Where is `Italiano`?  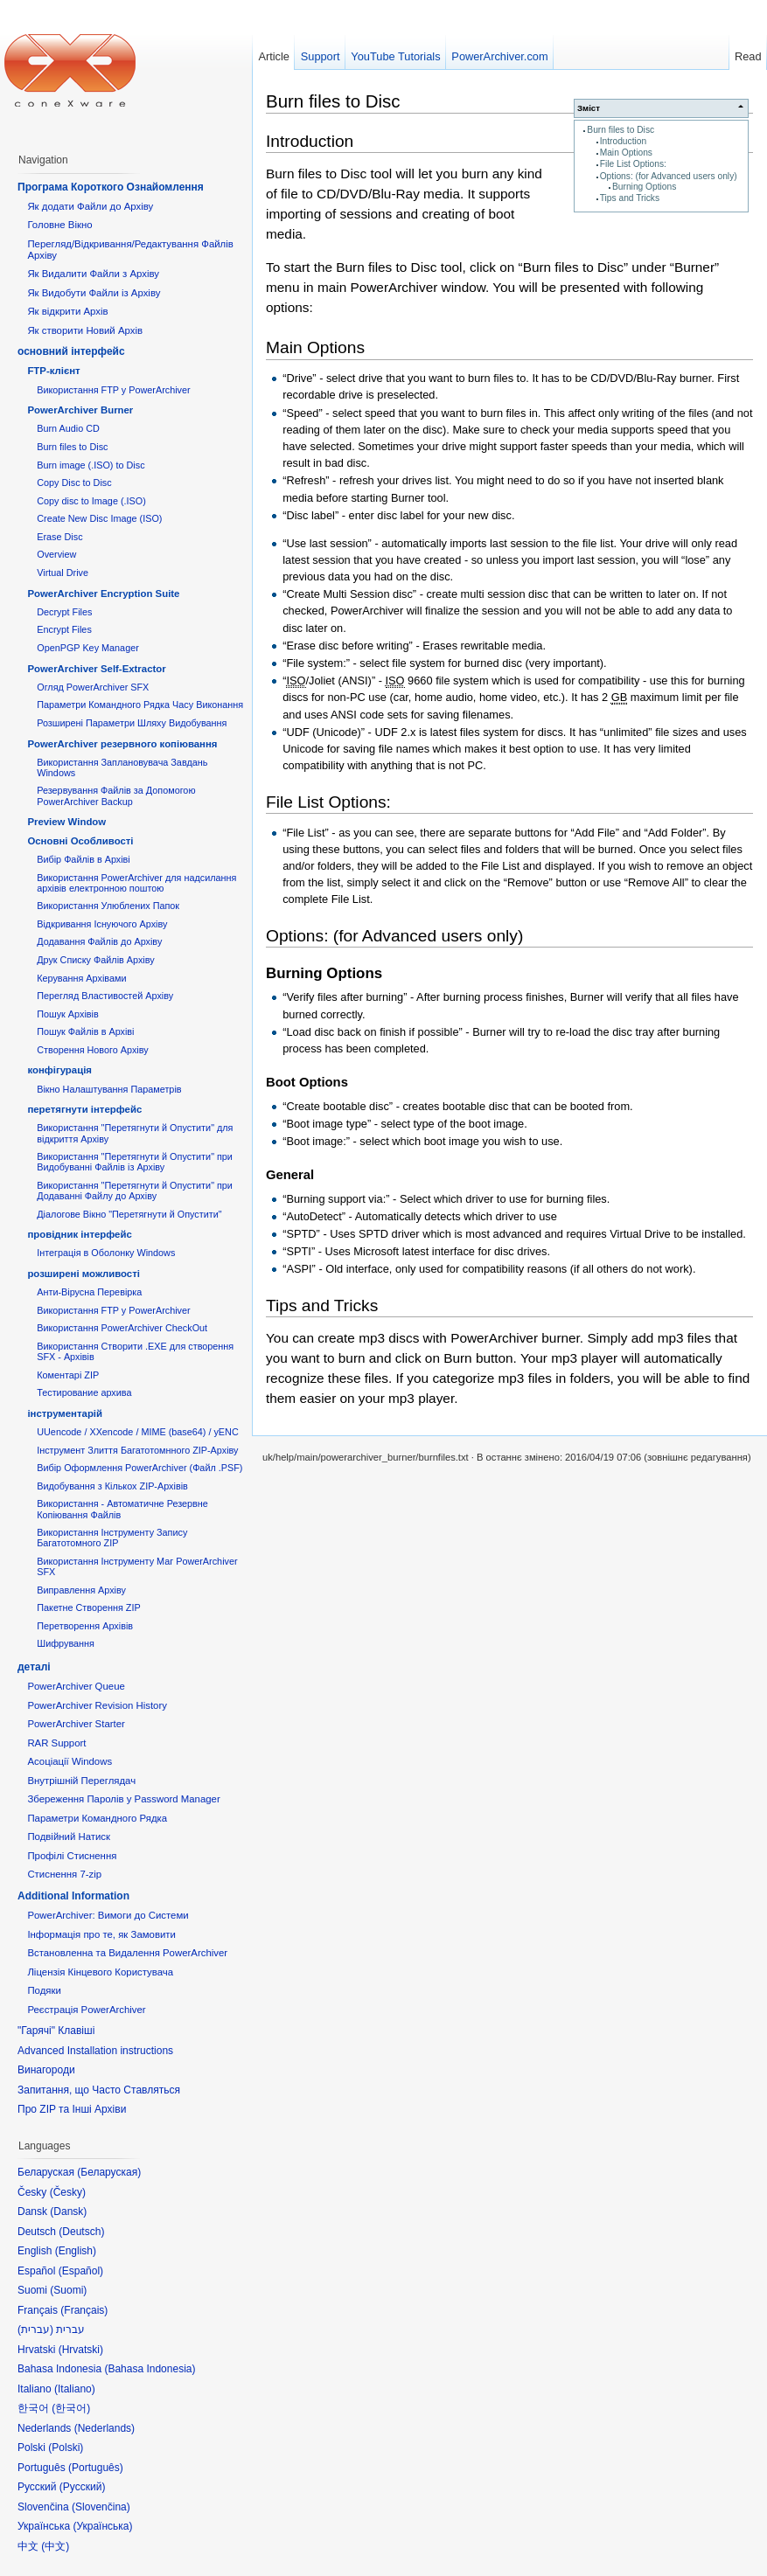 Italiano is located at coordinates (75, 2389).